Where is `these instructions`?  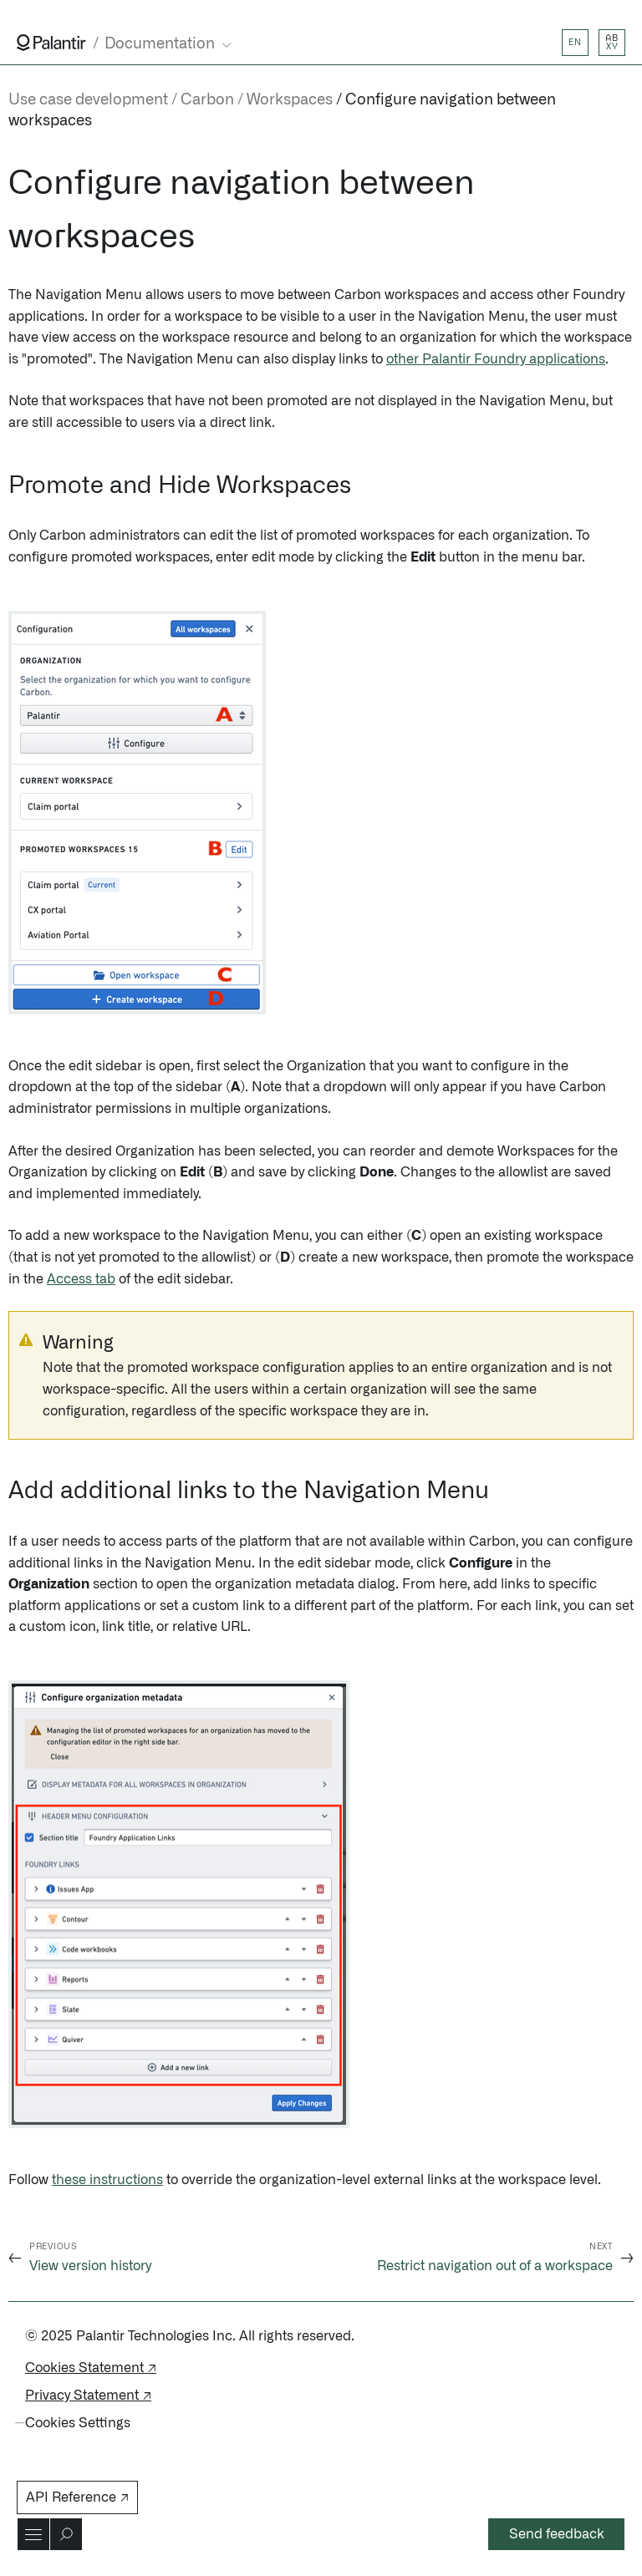
these instructions is located at coordinates (107, 2180).